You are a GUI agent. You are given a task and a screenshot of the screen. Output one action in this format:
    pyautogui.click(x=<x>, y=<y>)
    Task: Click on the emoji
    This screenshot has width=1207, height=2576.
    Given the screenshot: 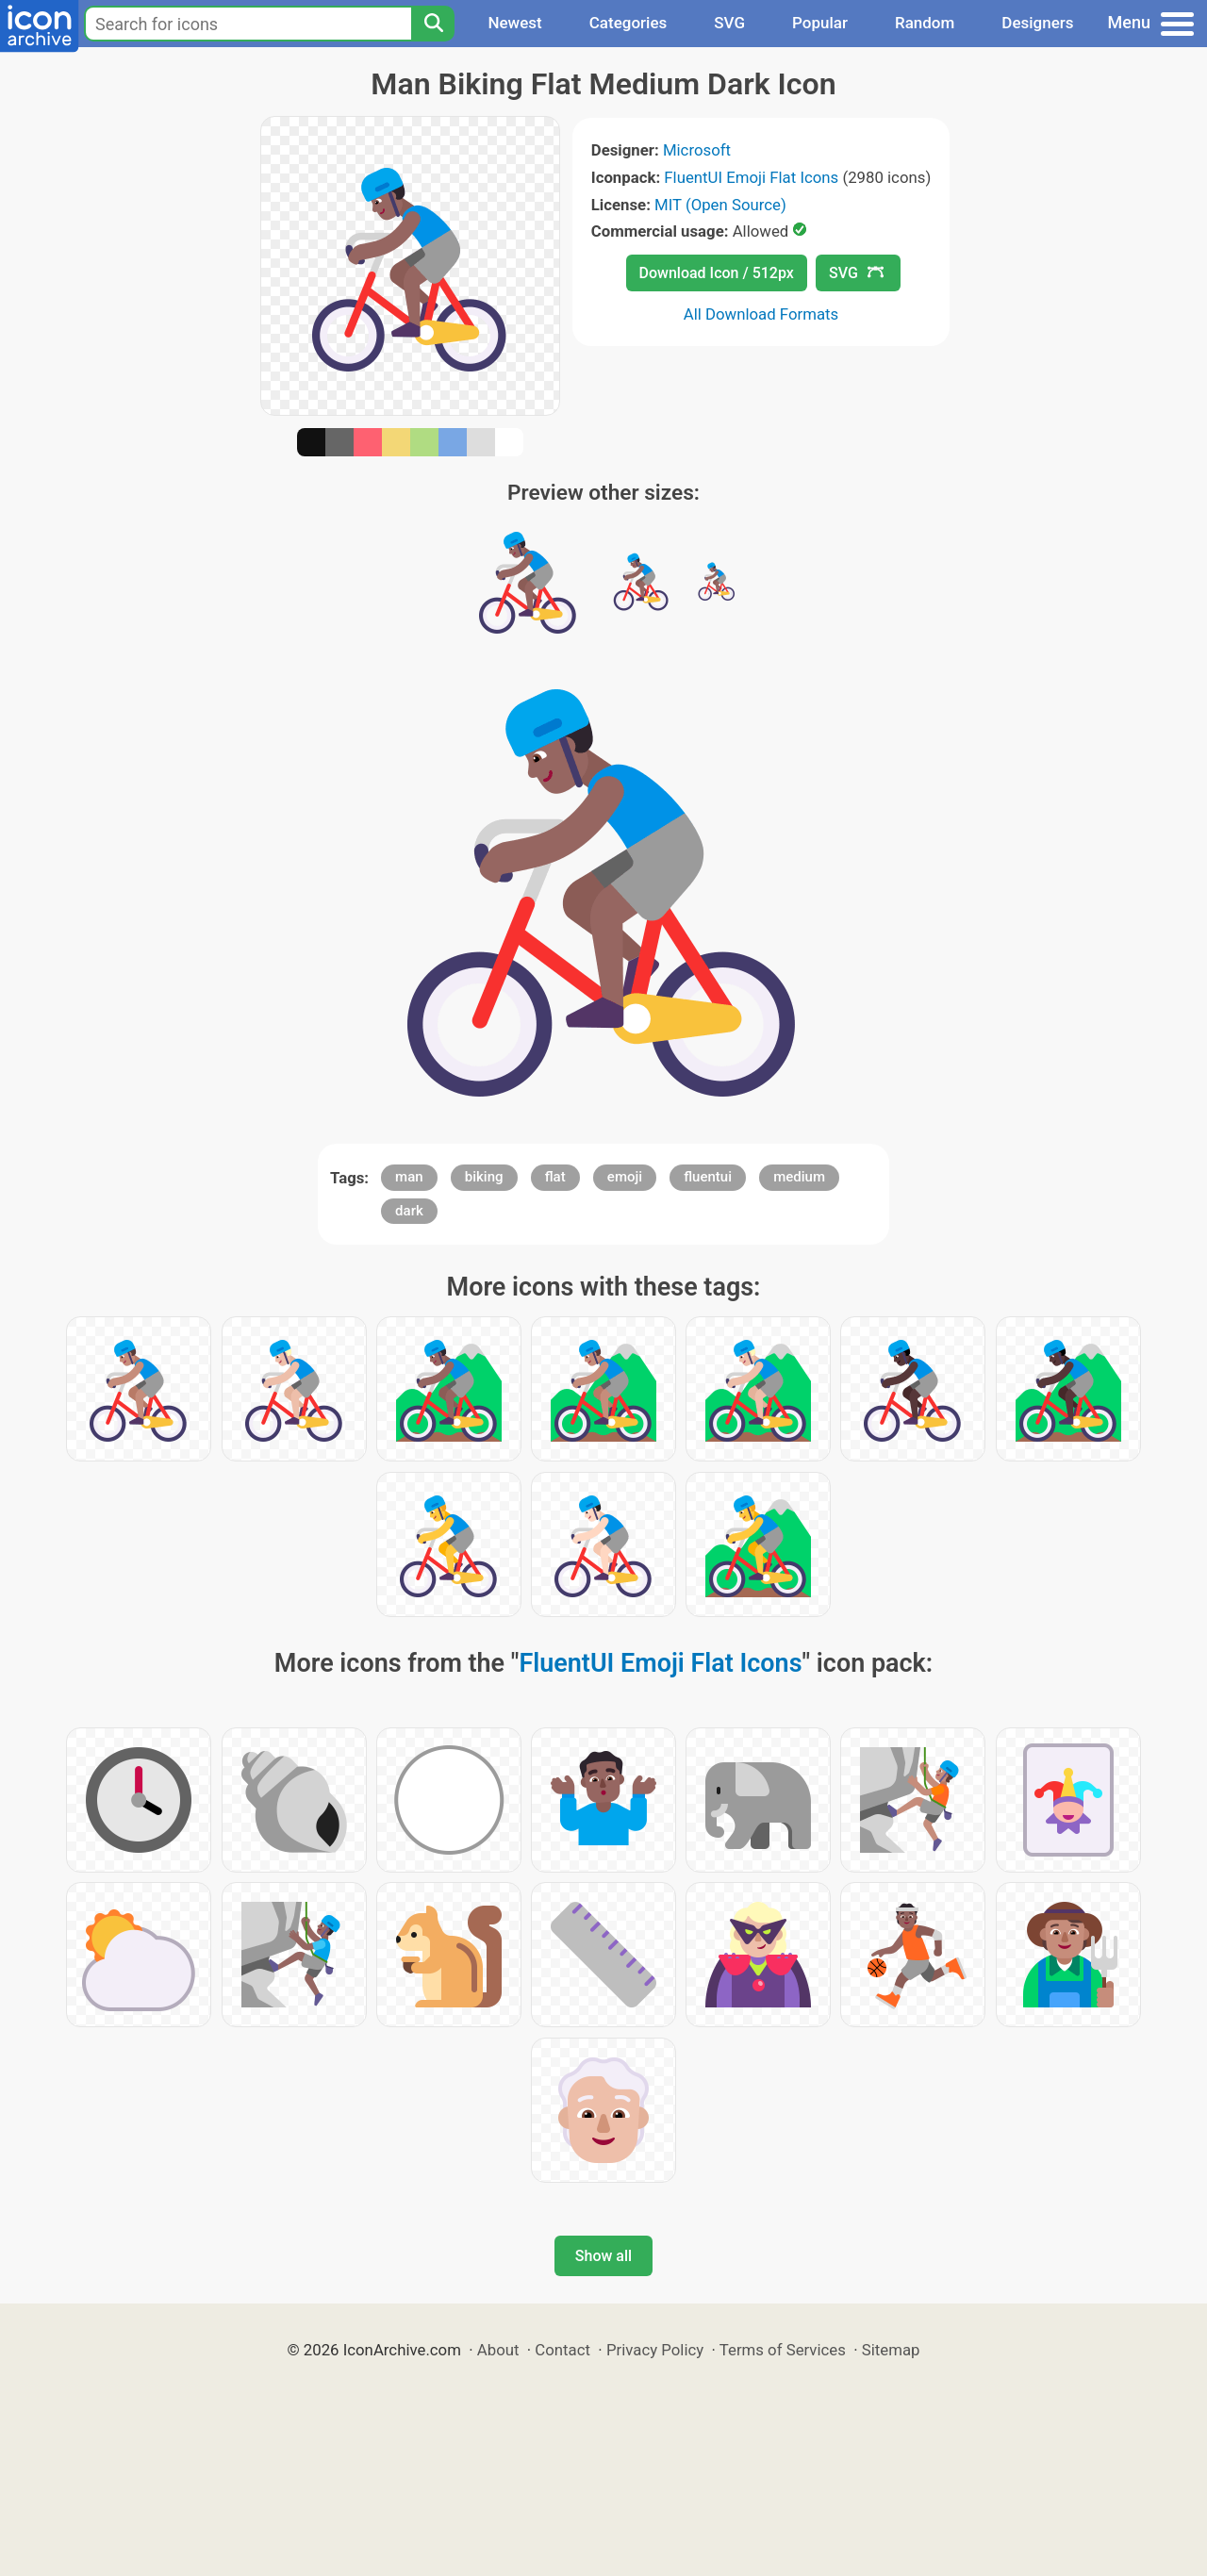 What is the action you would take?
    pyautogui.click(x=624, y=1176)
    